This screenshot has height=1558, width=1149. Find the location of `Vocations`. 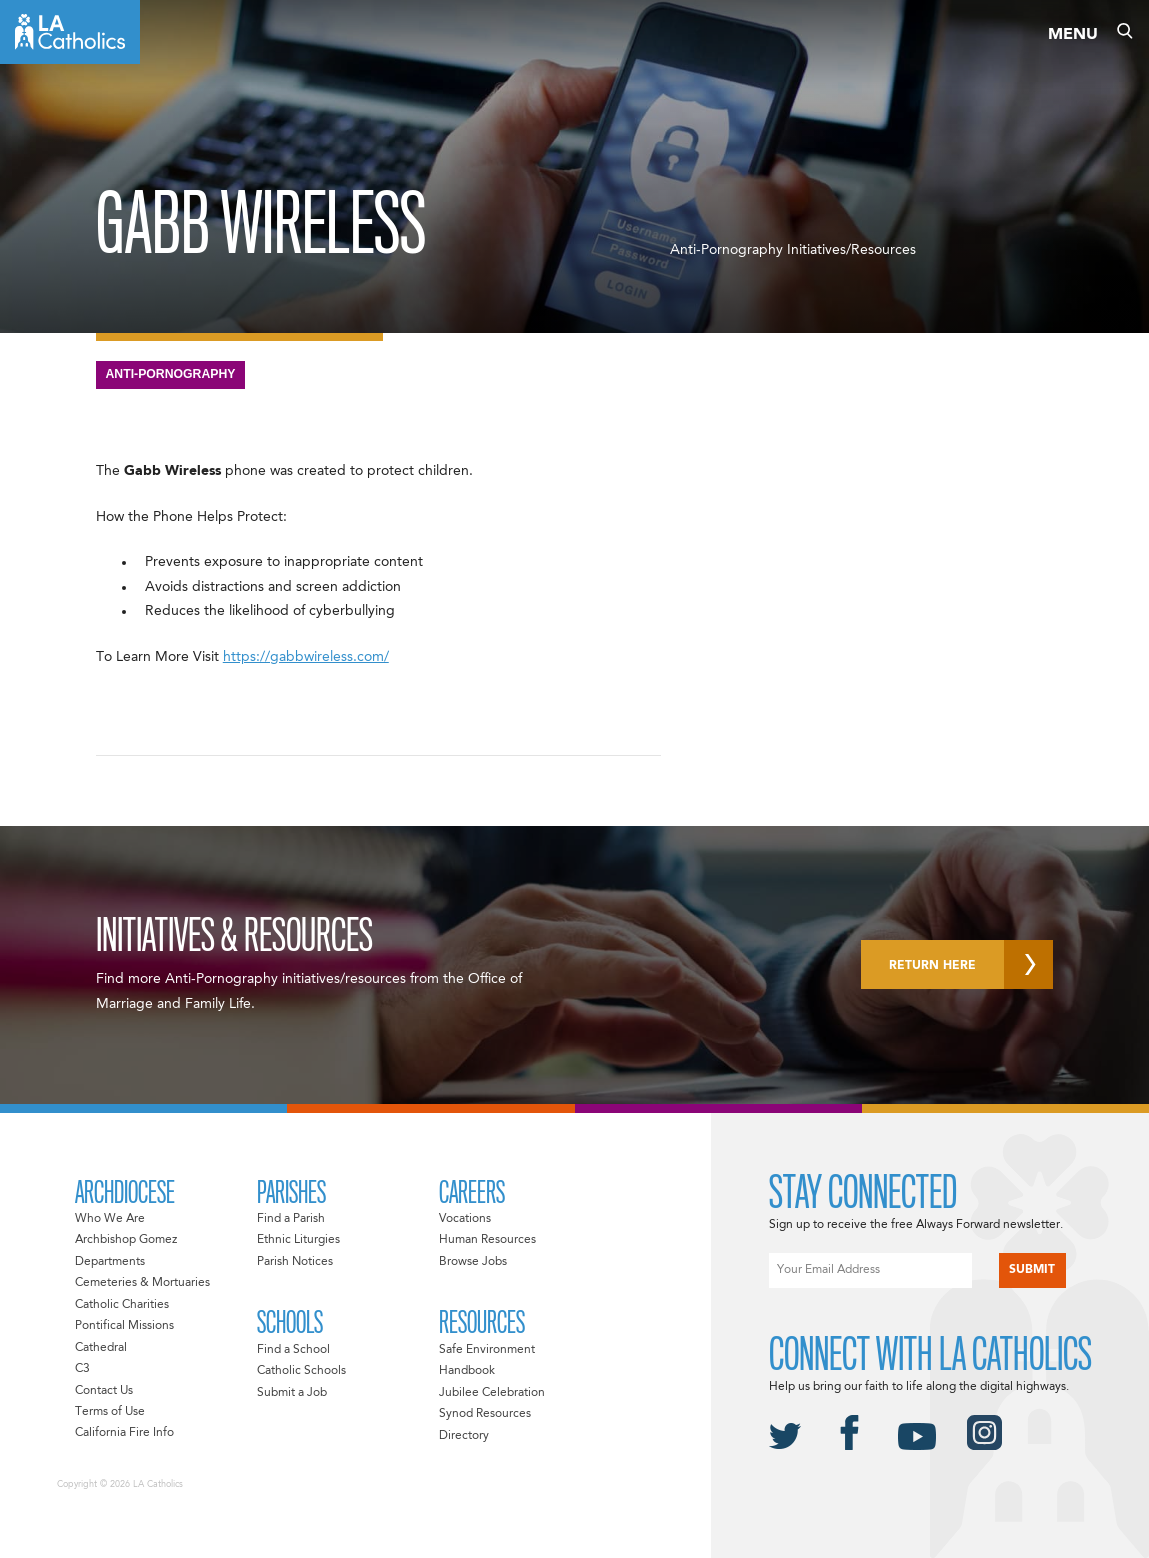

Vocations is located at coordinates (465, 1219).